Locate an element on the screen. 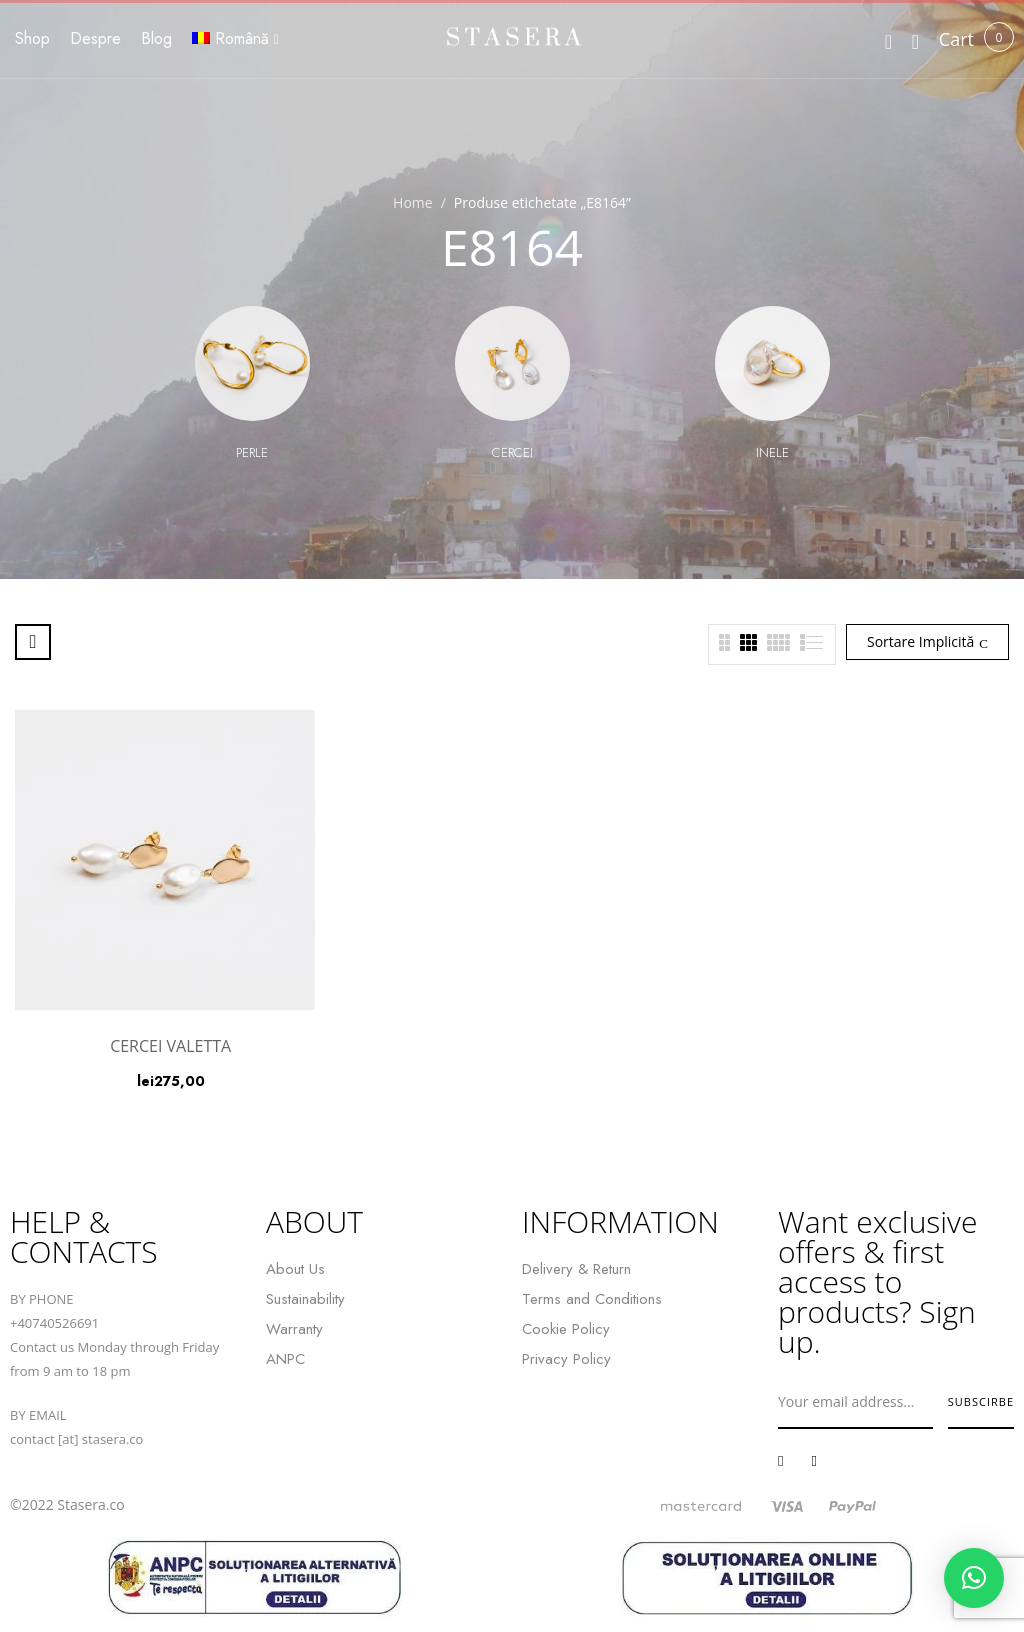 This screenshot has width=1024, height=1632. Cercei is located at coordinates (512, 452).